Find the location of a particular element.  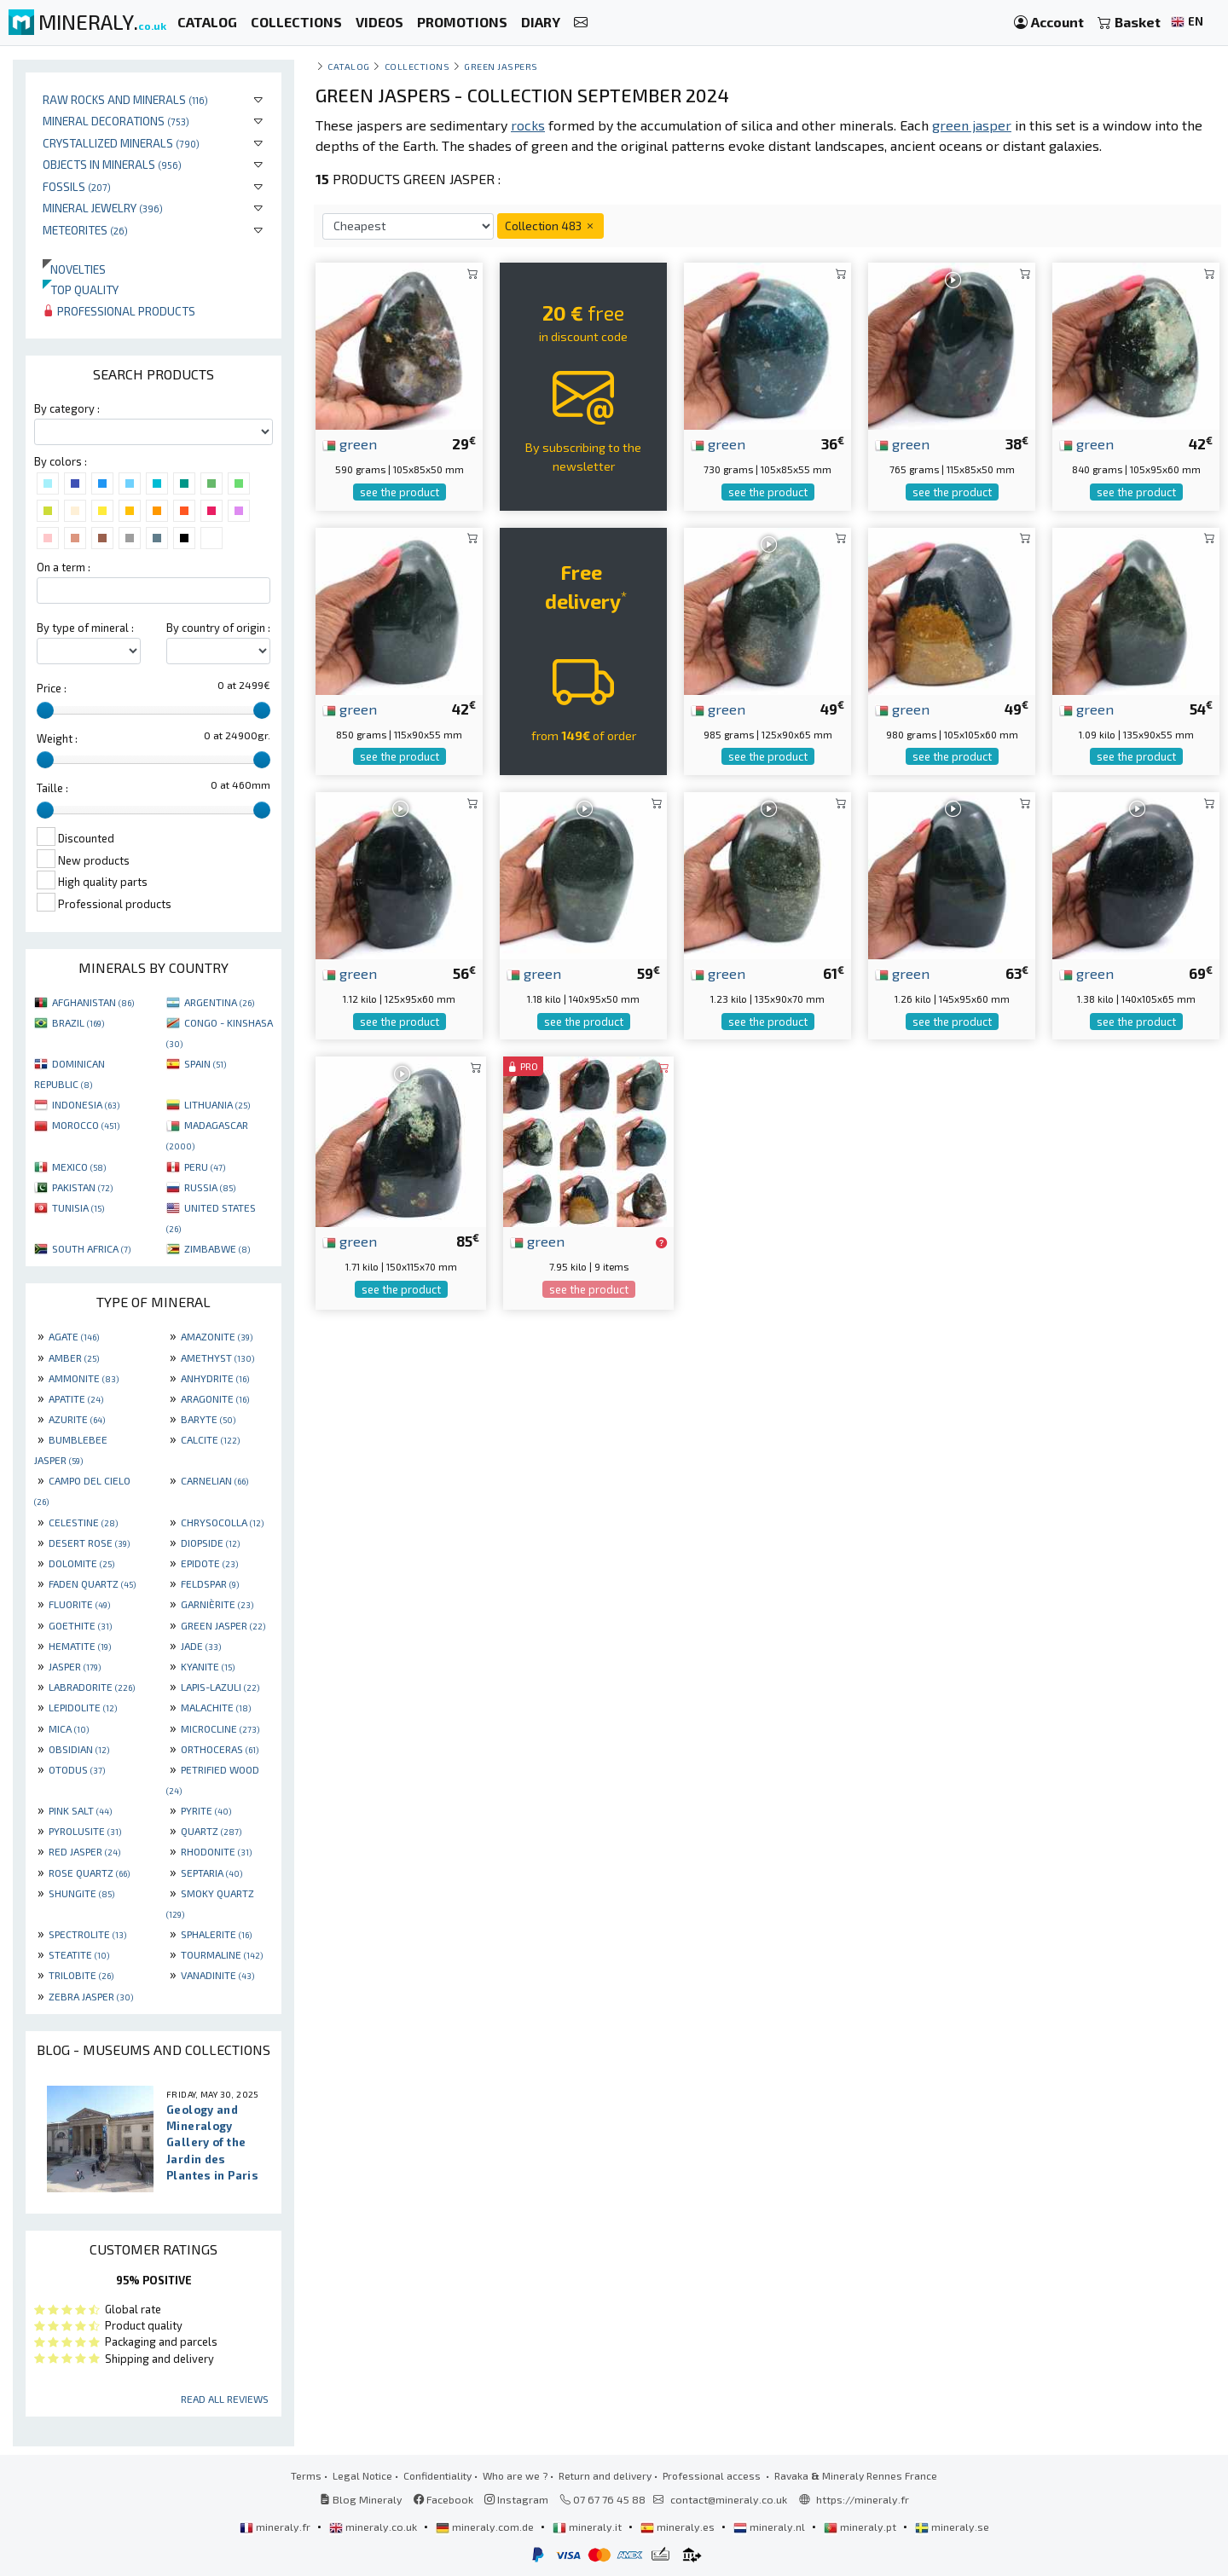

mineraly.nl is located at coordinates (770, 2527).